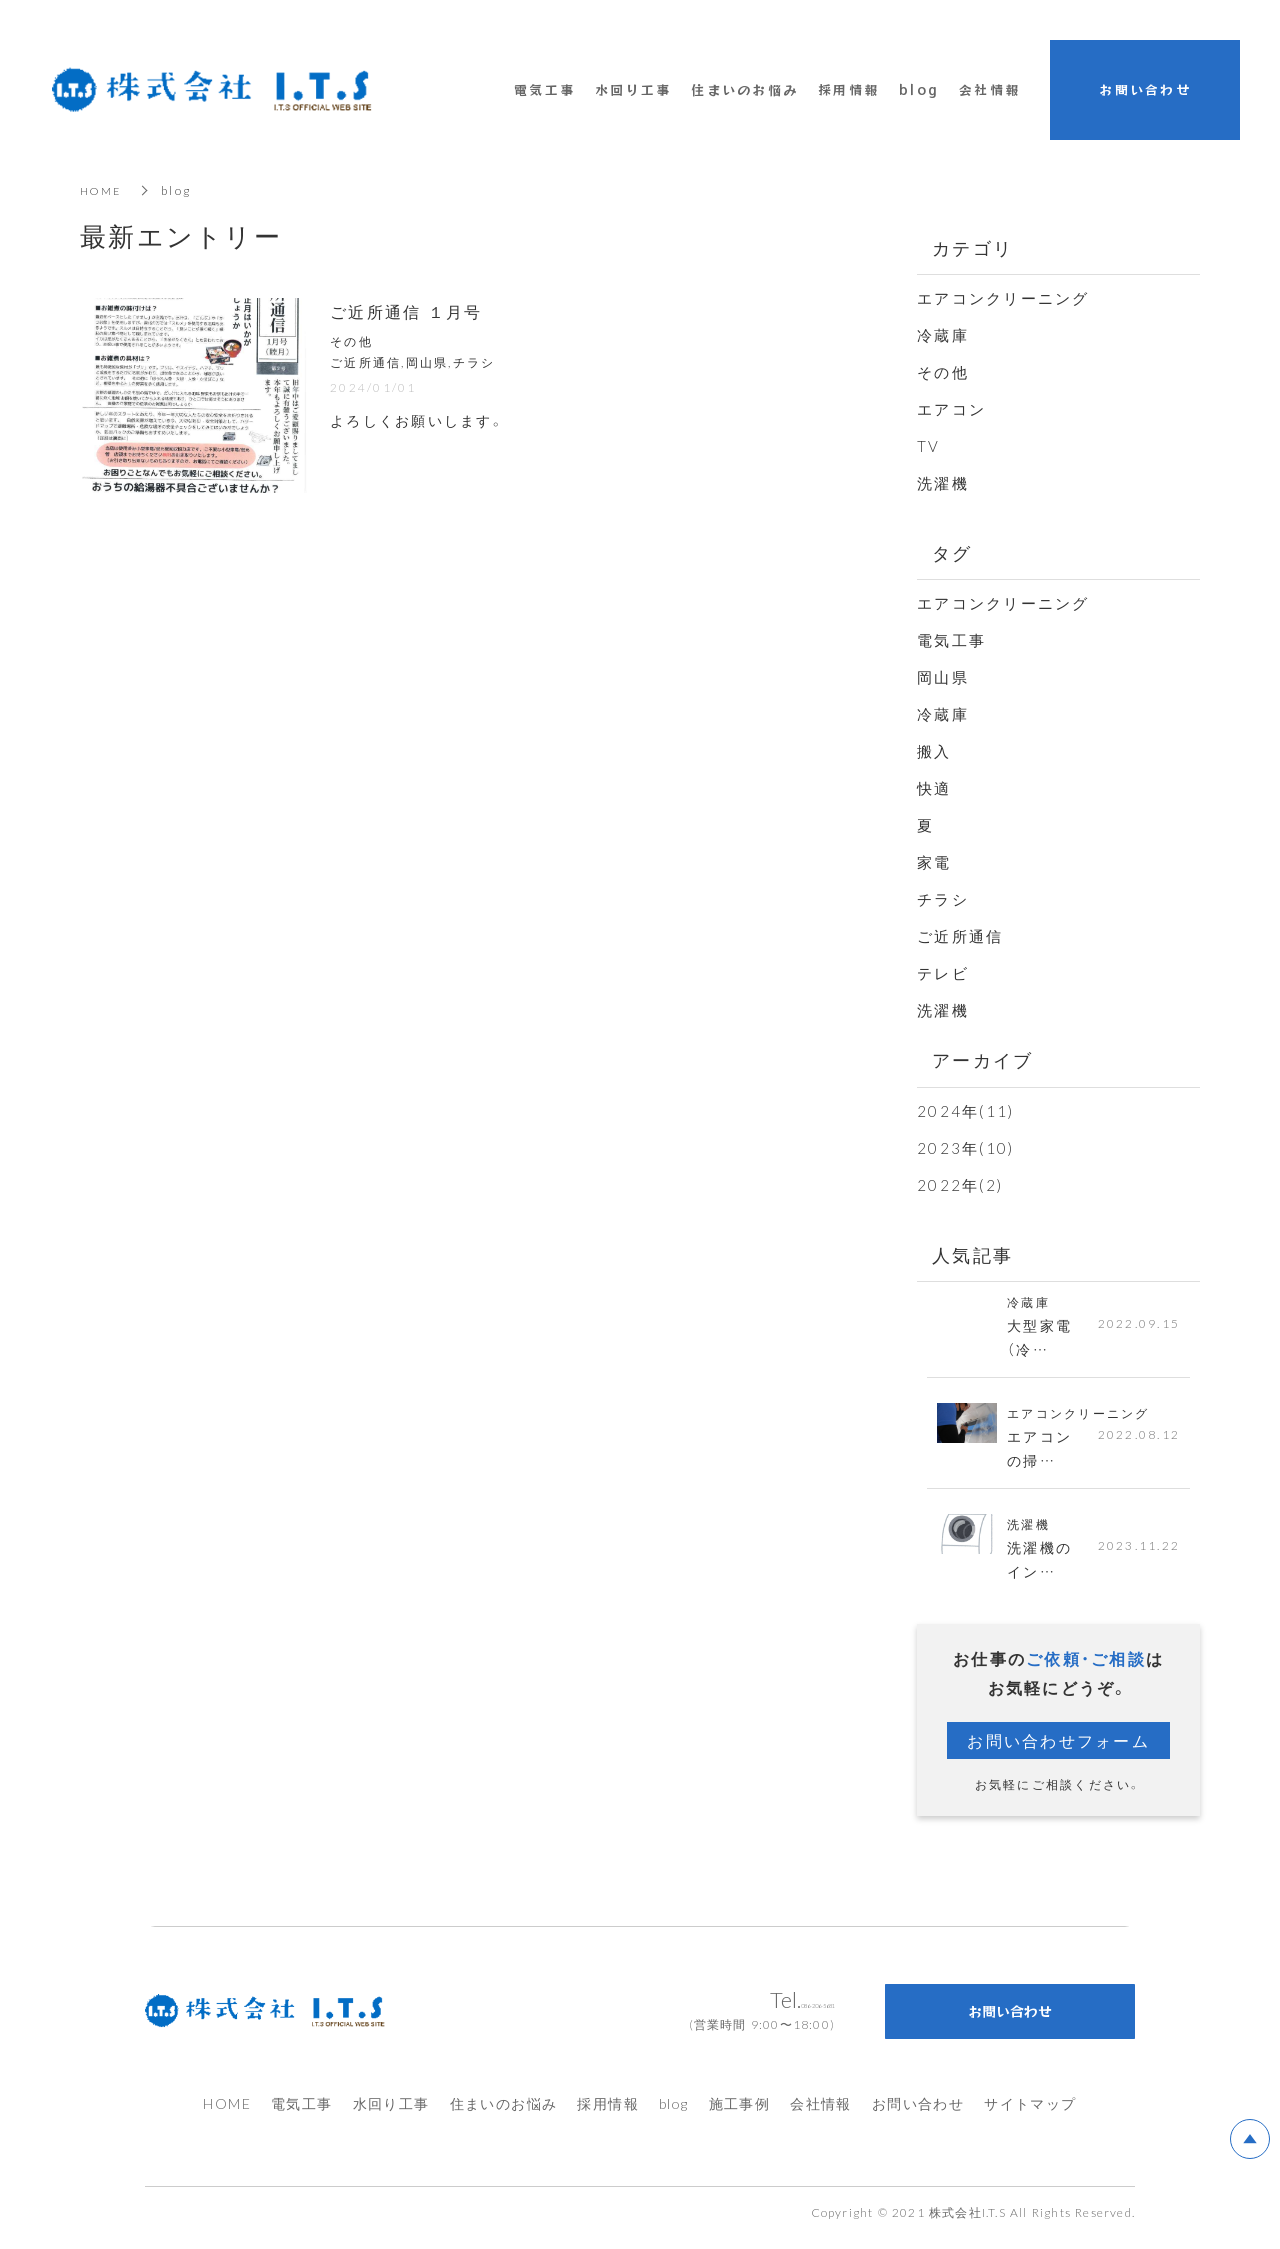  Describe the element at coordinates (1003, 298) in the screenshot. I see `エアコンクリーニング` at that location.